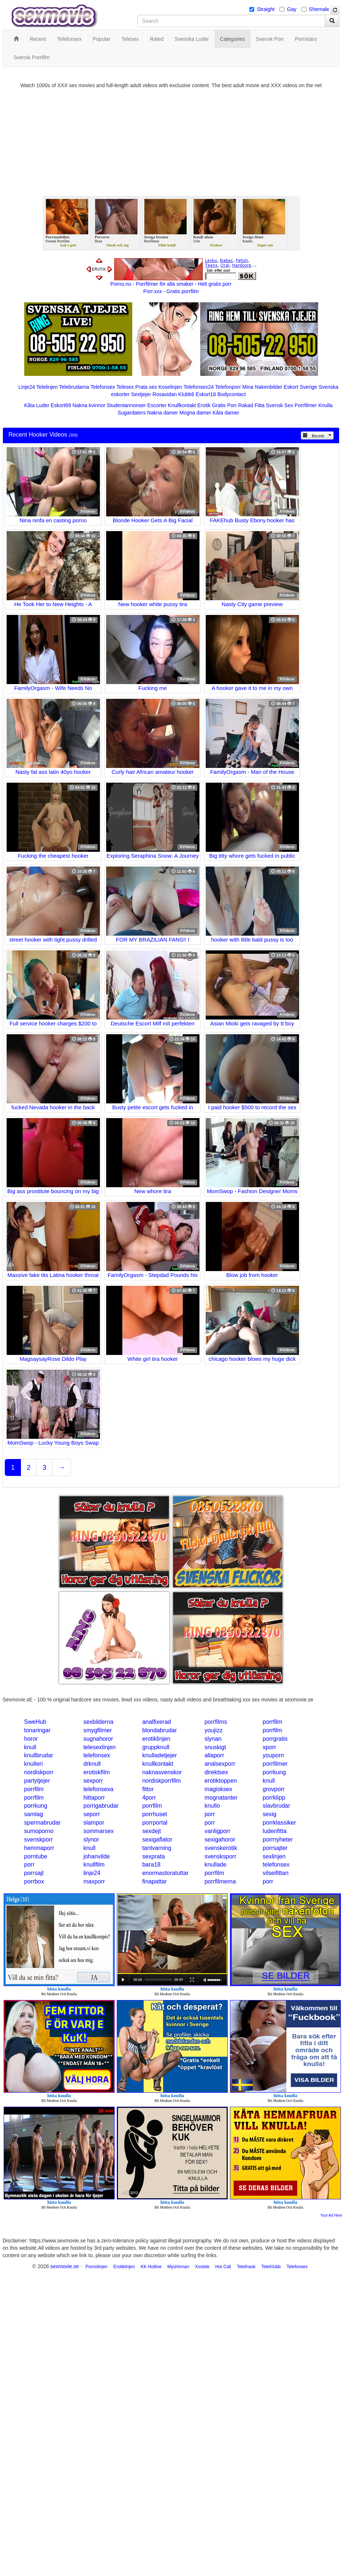 The width and height of the screenshot is (342, 2576). Describe the element at coordinates (221, 1848) in the screenshot. I see `svenskerotik` at that location.